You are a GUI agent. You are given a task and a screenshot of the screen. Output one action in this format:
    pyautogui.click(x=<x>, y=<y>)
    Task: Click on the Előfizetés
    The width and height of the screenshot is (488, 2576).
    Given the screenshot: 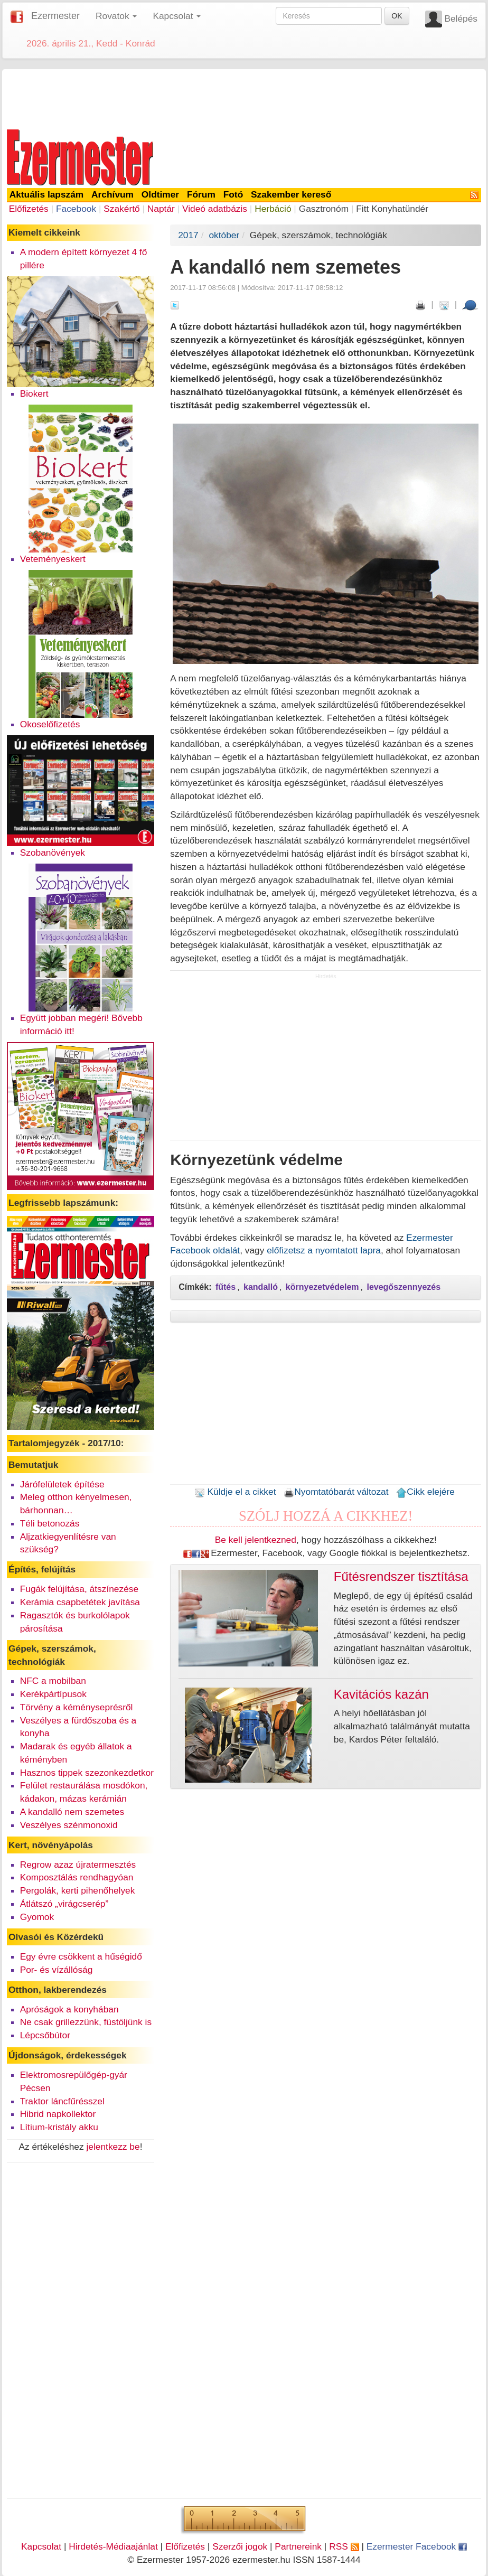 What is the action you would take?
    pyautogui.click(x=29, y=208)
    